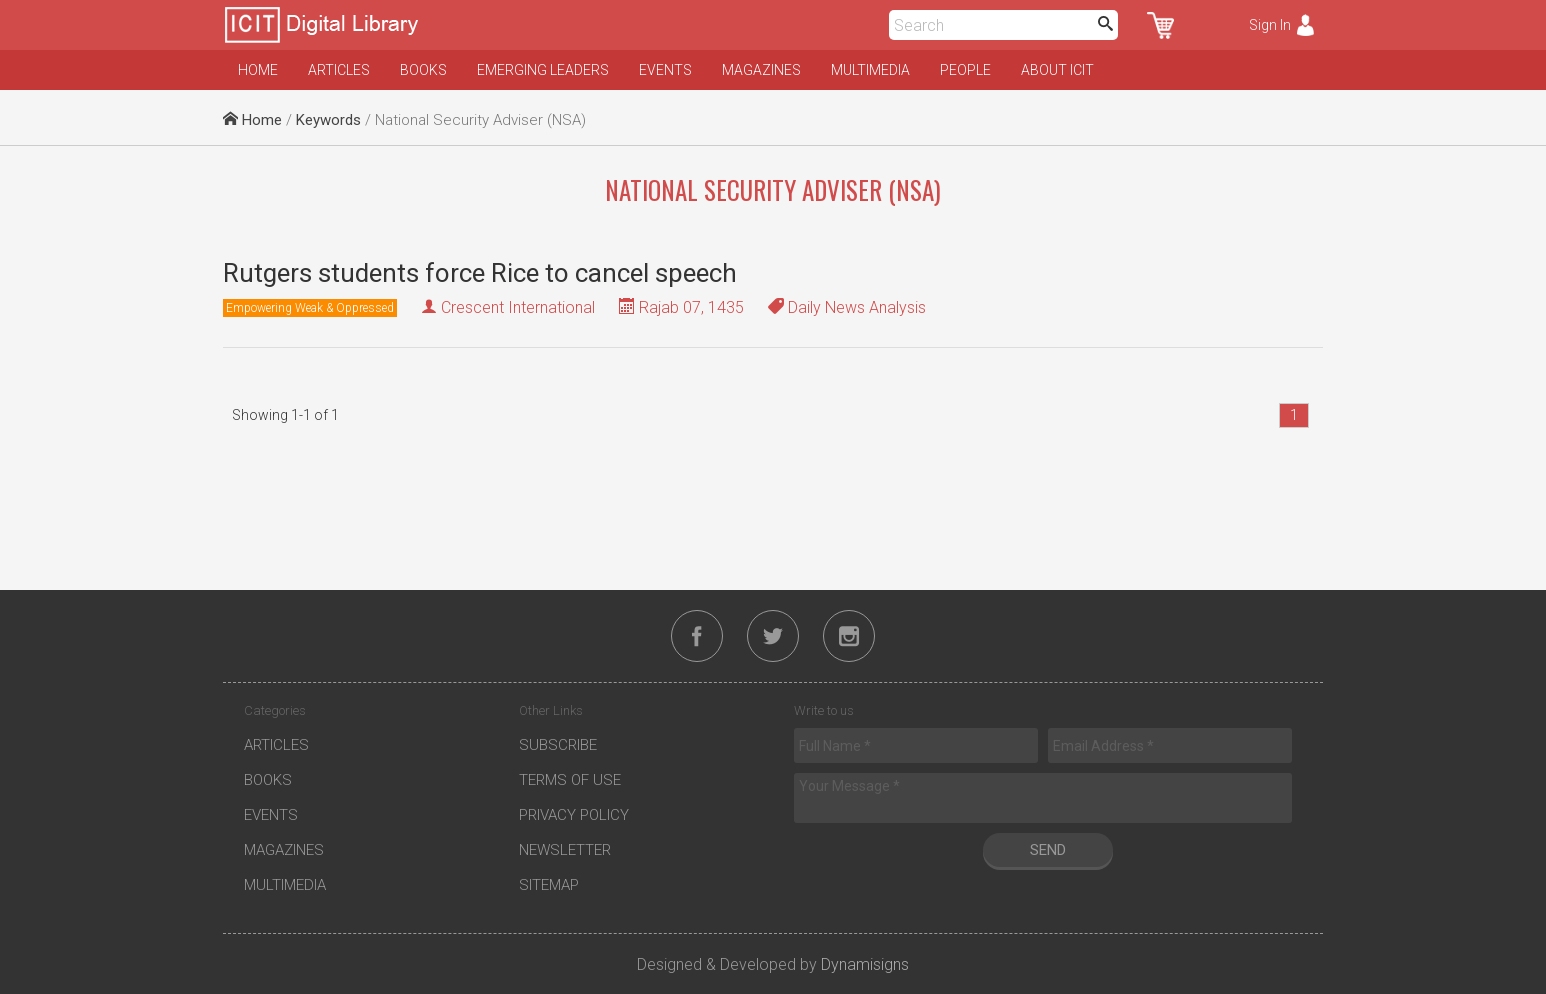 This screenshot has height=994, width=1546. What do you see at coordinates (518, 307) in the screenshot?
I see `Crescent International` at bounding box center [518, 307].